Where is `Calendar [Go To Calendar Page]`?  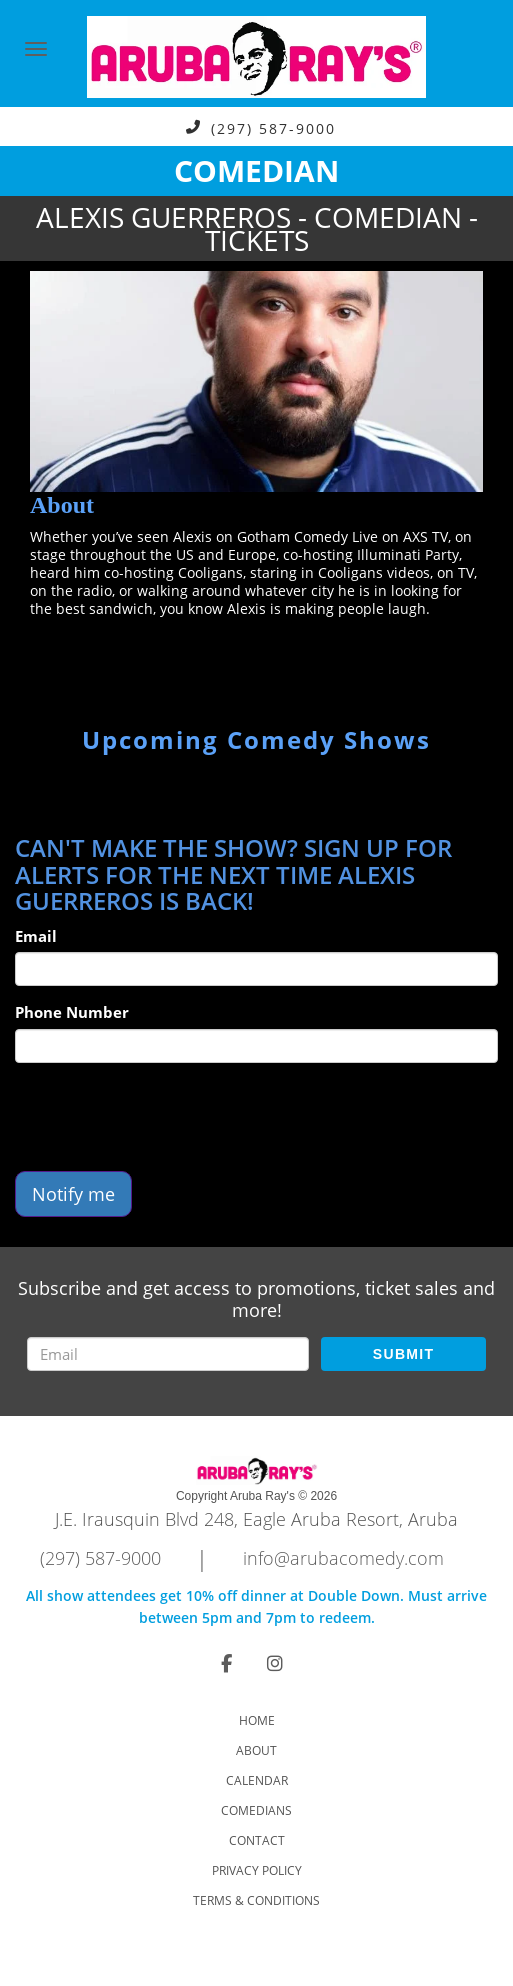
Calendar [Go To Calendar Page] is located at coordinates (257, 1780).